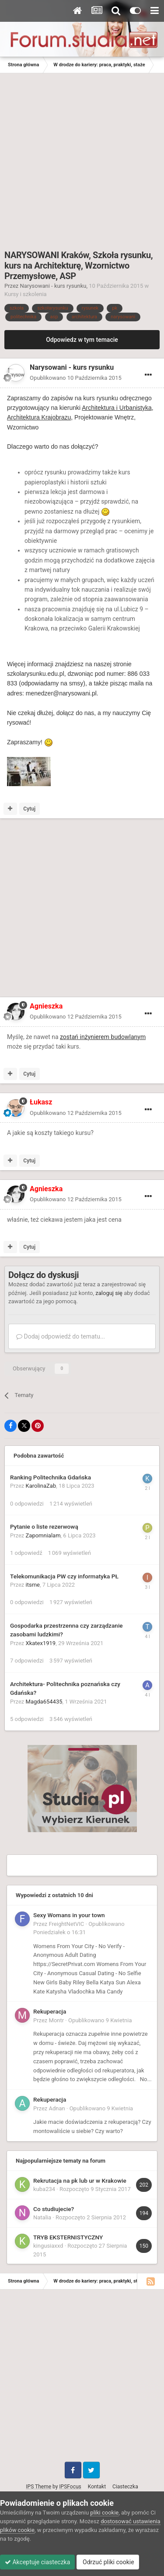 The width and height of the screenshot is (164, 2576). What do you see at coordinates (104, 2512) in the screenshot?
I see `pliki cookie` at bounding box center [104, 2512].